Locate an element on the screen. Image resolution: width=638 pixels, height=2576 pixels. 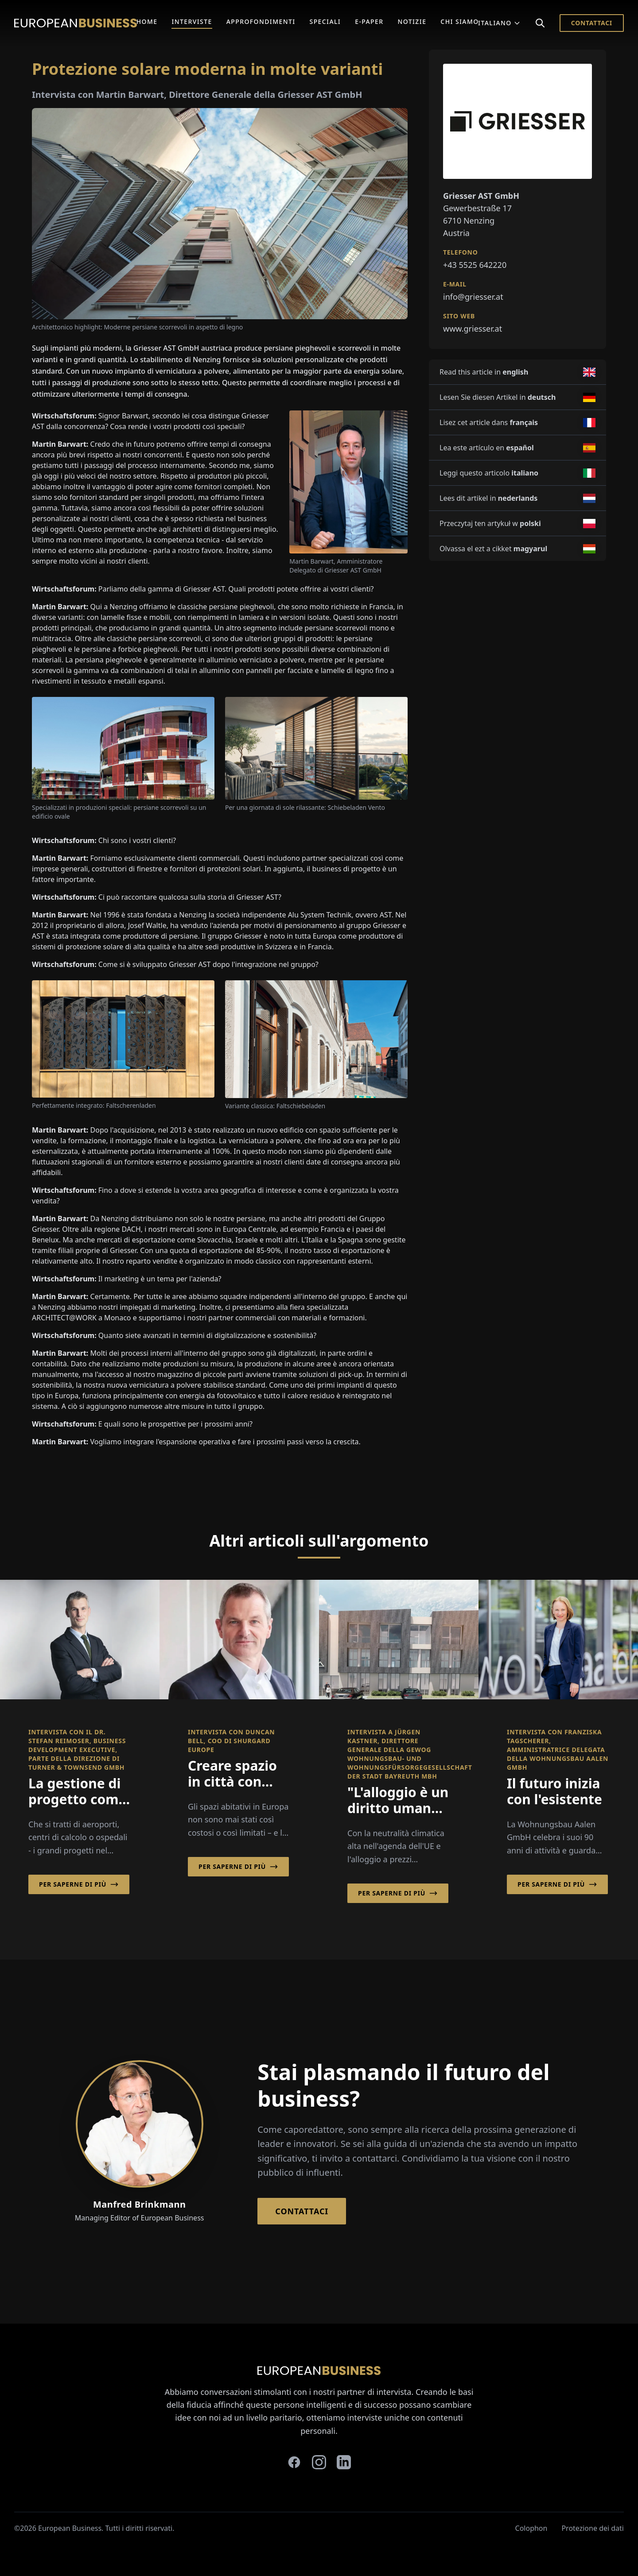
info@griesser.at is located at coordinates (473, 296).